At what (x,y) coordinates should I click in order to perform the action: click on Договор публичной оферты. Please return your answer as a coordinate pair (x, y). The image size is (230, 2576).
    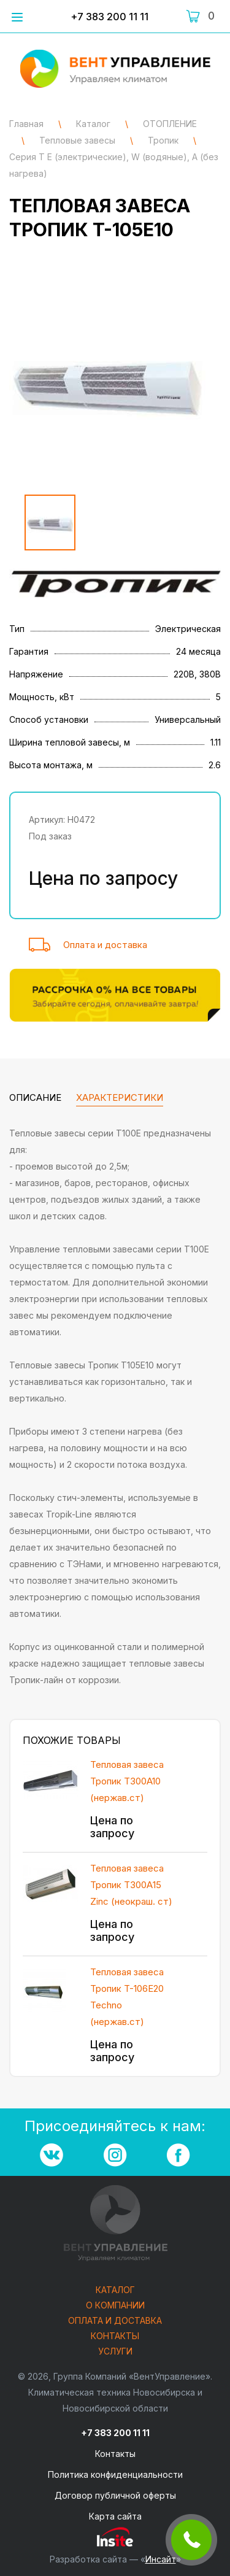
    Looking at the image, I should click on (115, 2495).